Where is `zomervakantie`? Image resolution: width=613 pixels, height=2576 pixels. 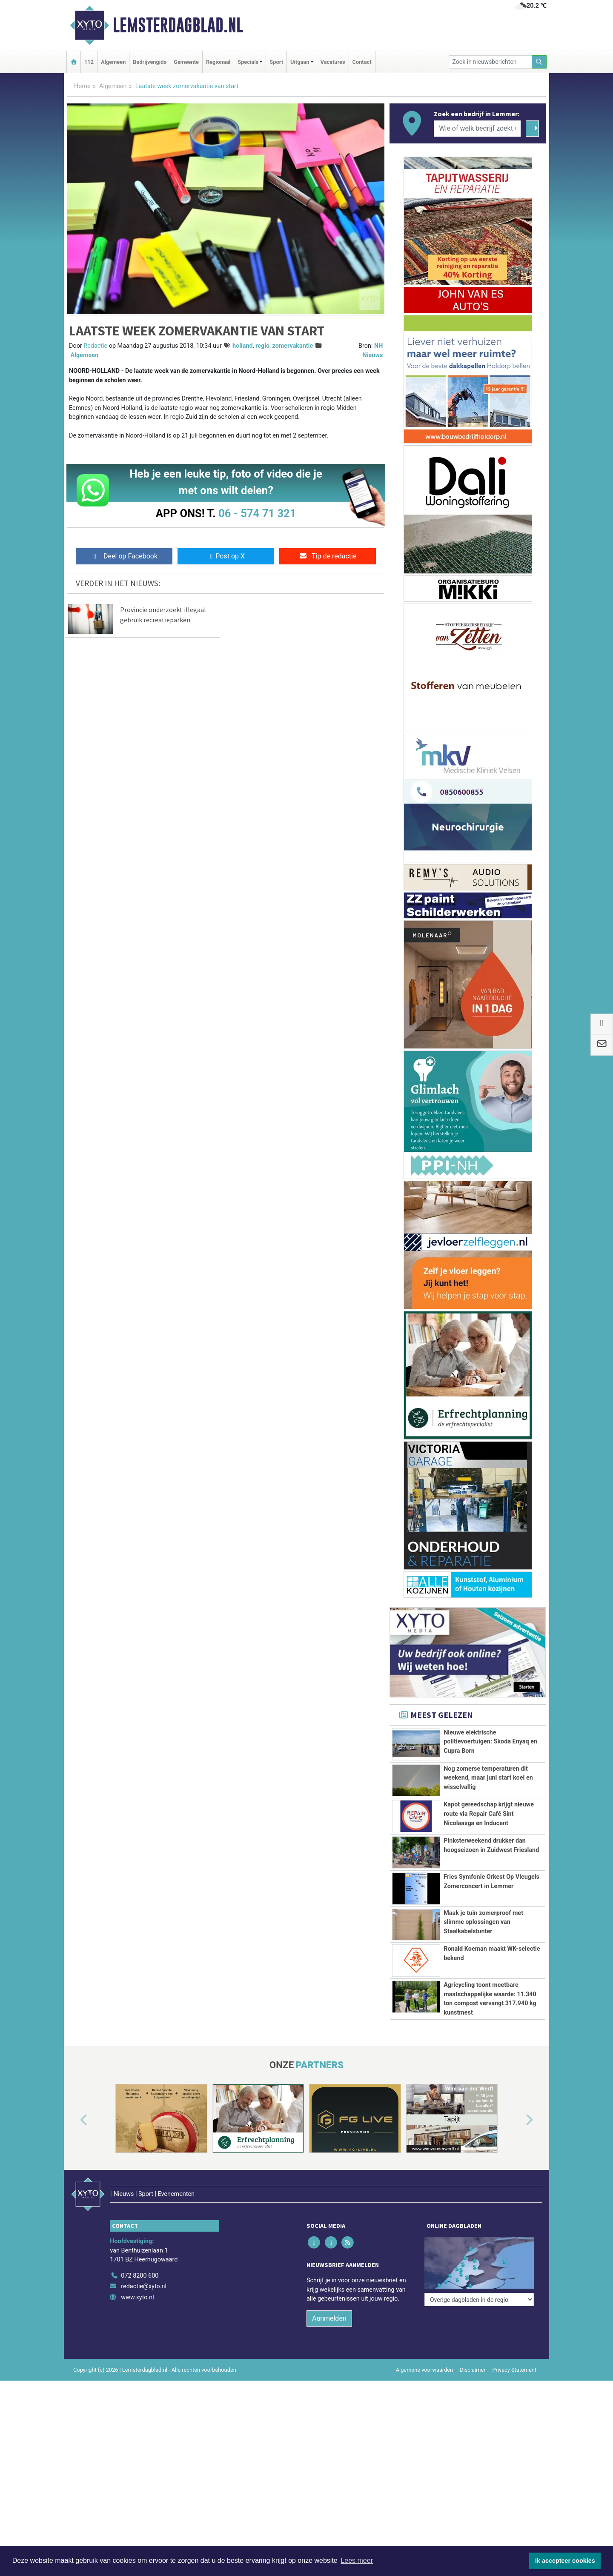 zomervakantie is located at coordinates (292, 345).